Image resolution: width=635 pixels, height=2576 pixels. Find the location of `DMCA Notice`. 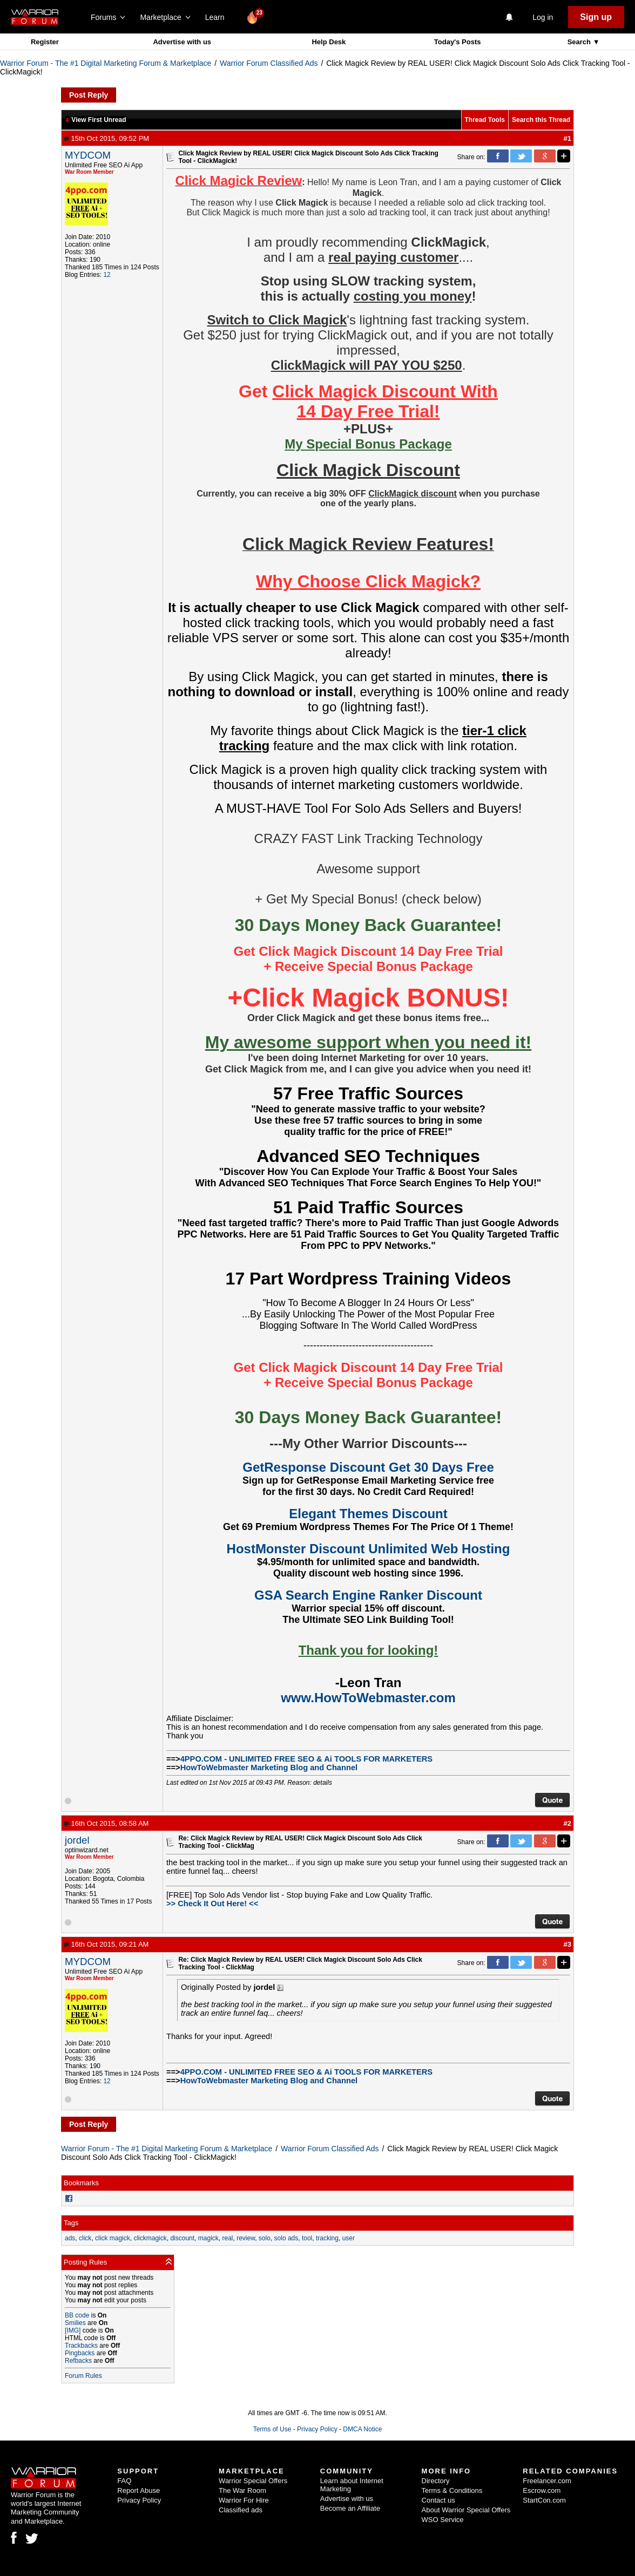

DMCA Notice is located at coordinates (362, 2429).